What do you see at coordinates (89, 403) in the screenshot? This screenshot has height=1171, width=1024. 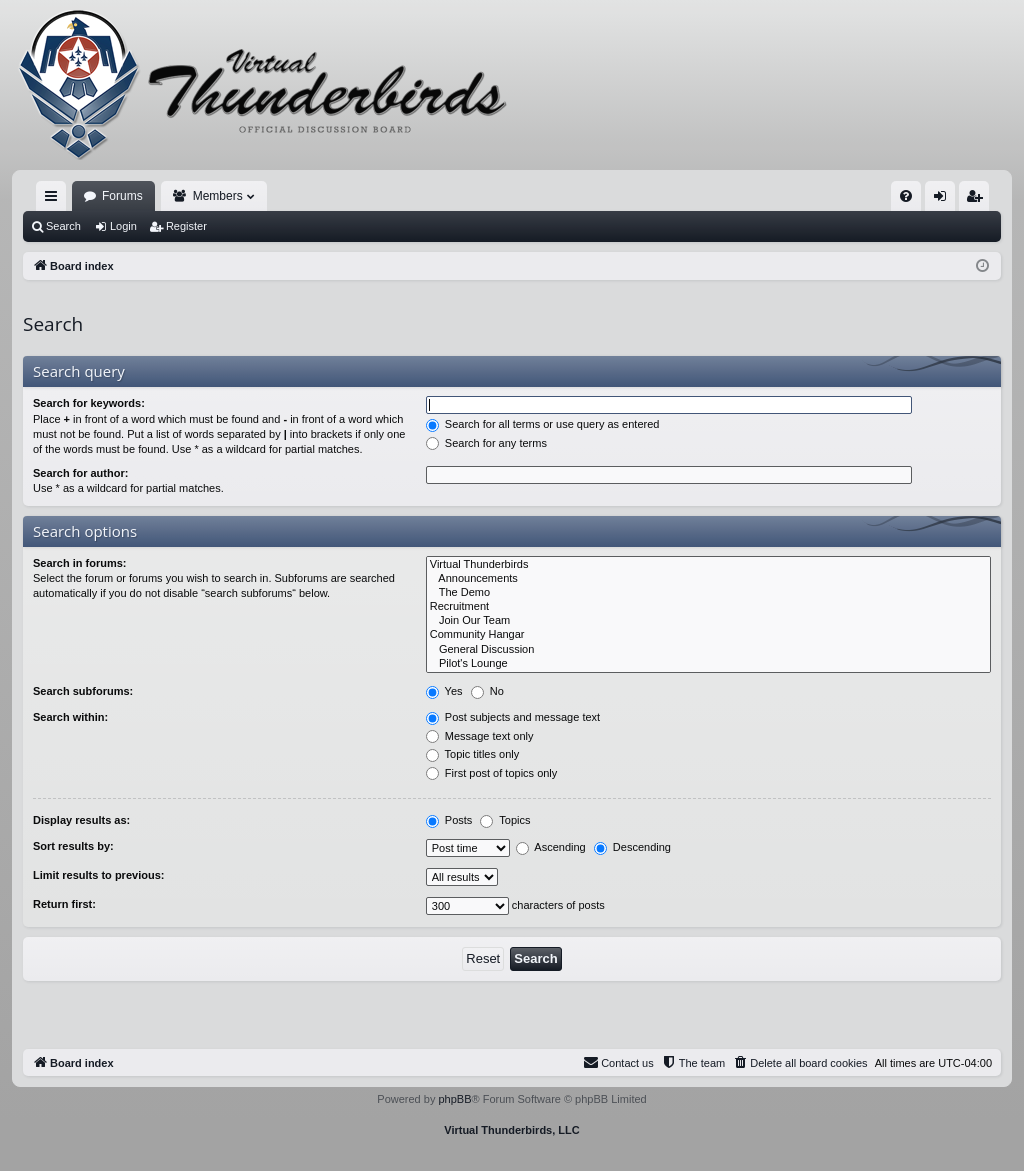 I see `Search for keywords:` at bounding box center [89, 403].